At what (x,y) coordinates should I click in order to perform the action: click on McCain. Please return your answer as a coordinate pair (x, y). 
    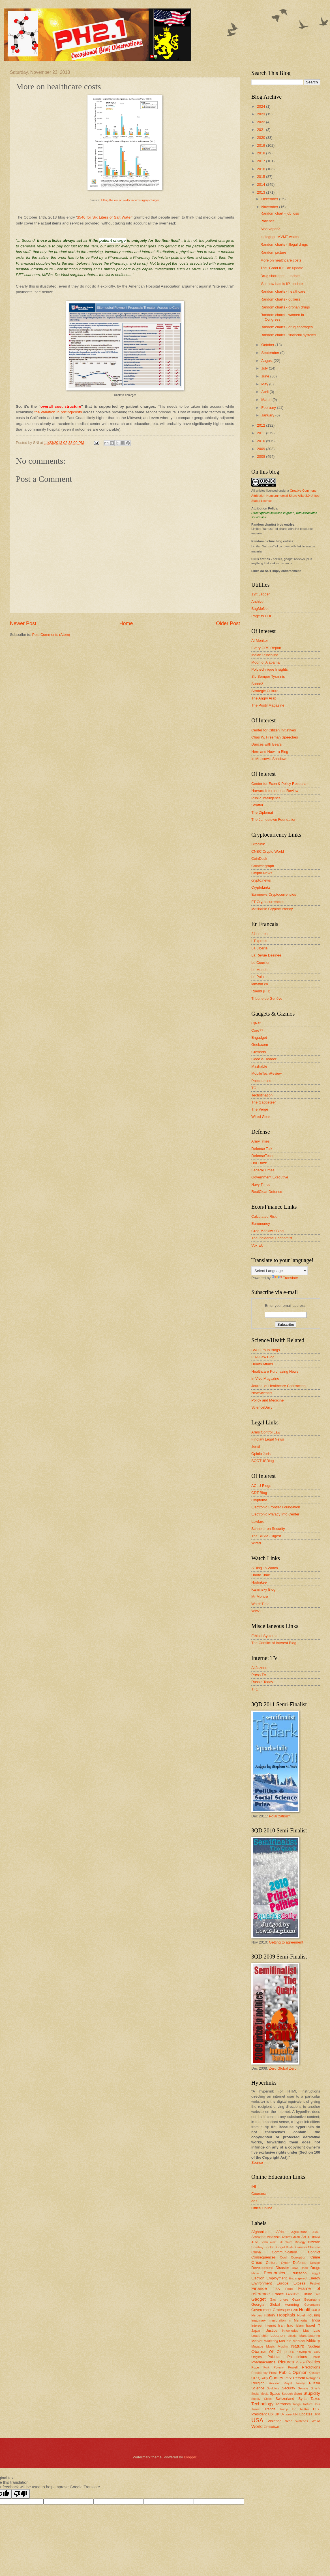
    Looking at the image, I should click on (285, 2341).